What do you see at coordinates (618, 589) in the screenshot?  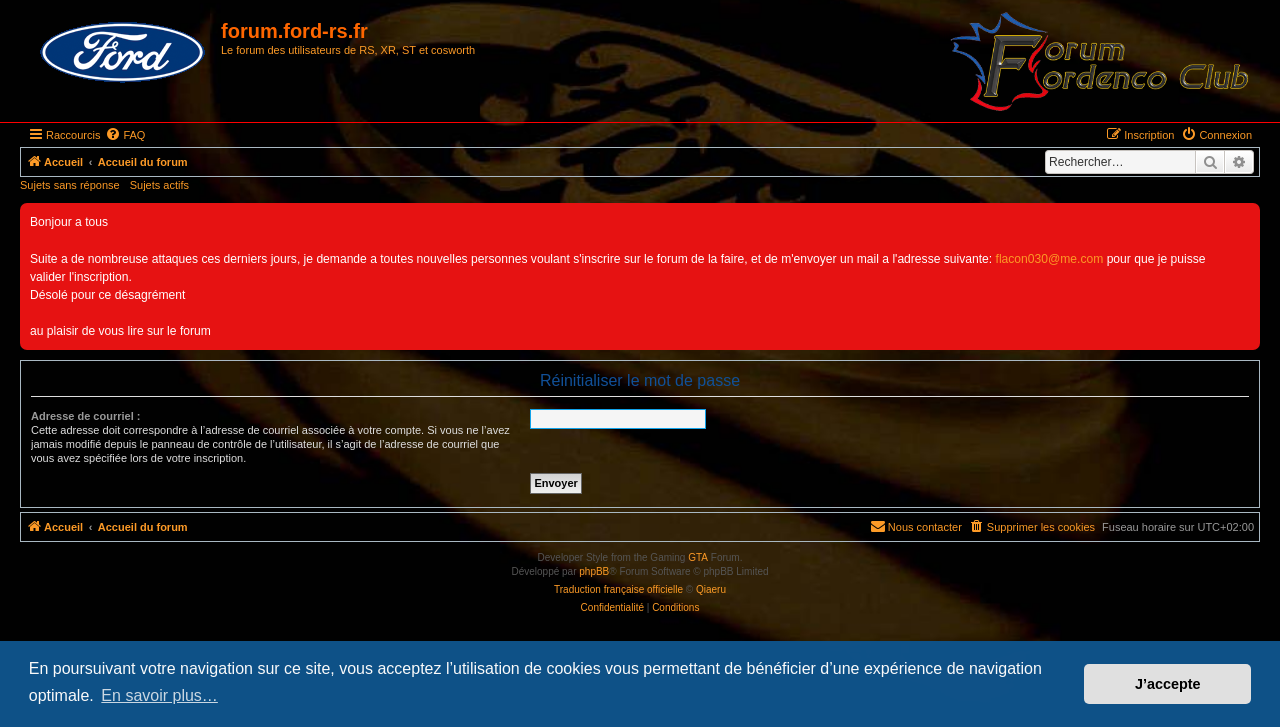 I see `Traduction française officielle` at bounding box center [618, 589].